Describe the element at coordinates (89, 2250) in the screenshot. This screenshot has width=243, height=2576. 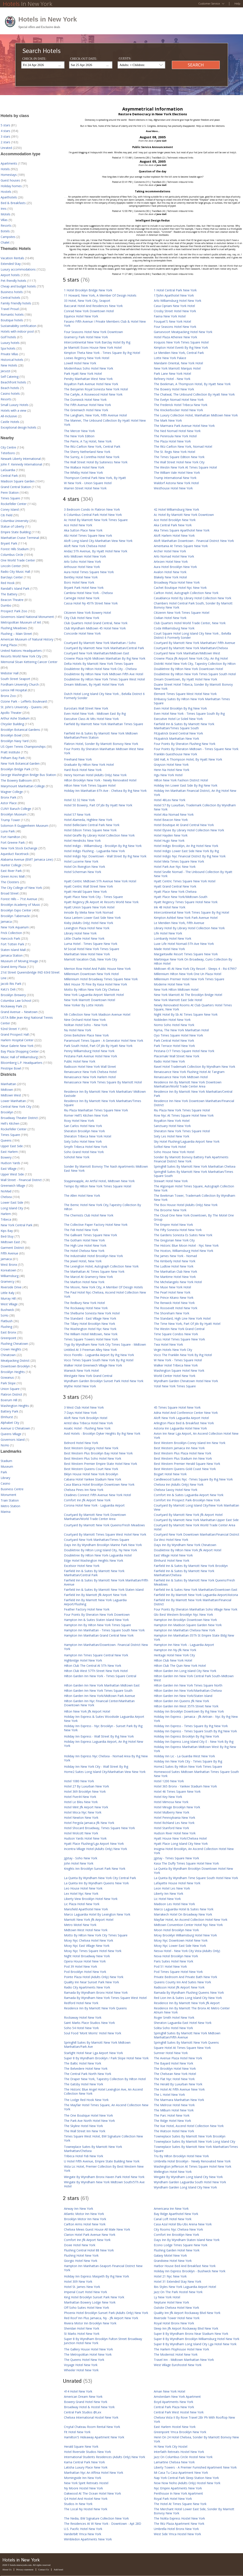
I see `Flushing Central Hotel 88 New York` at that location.